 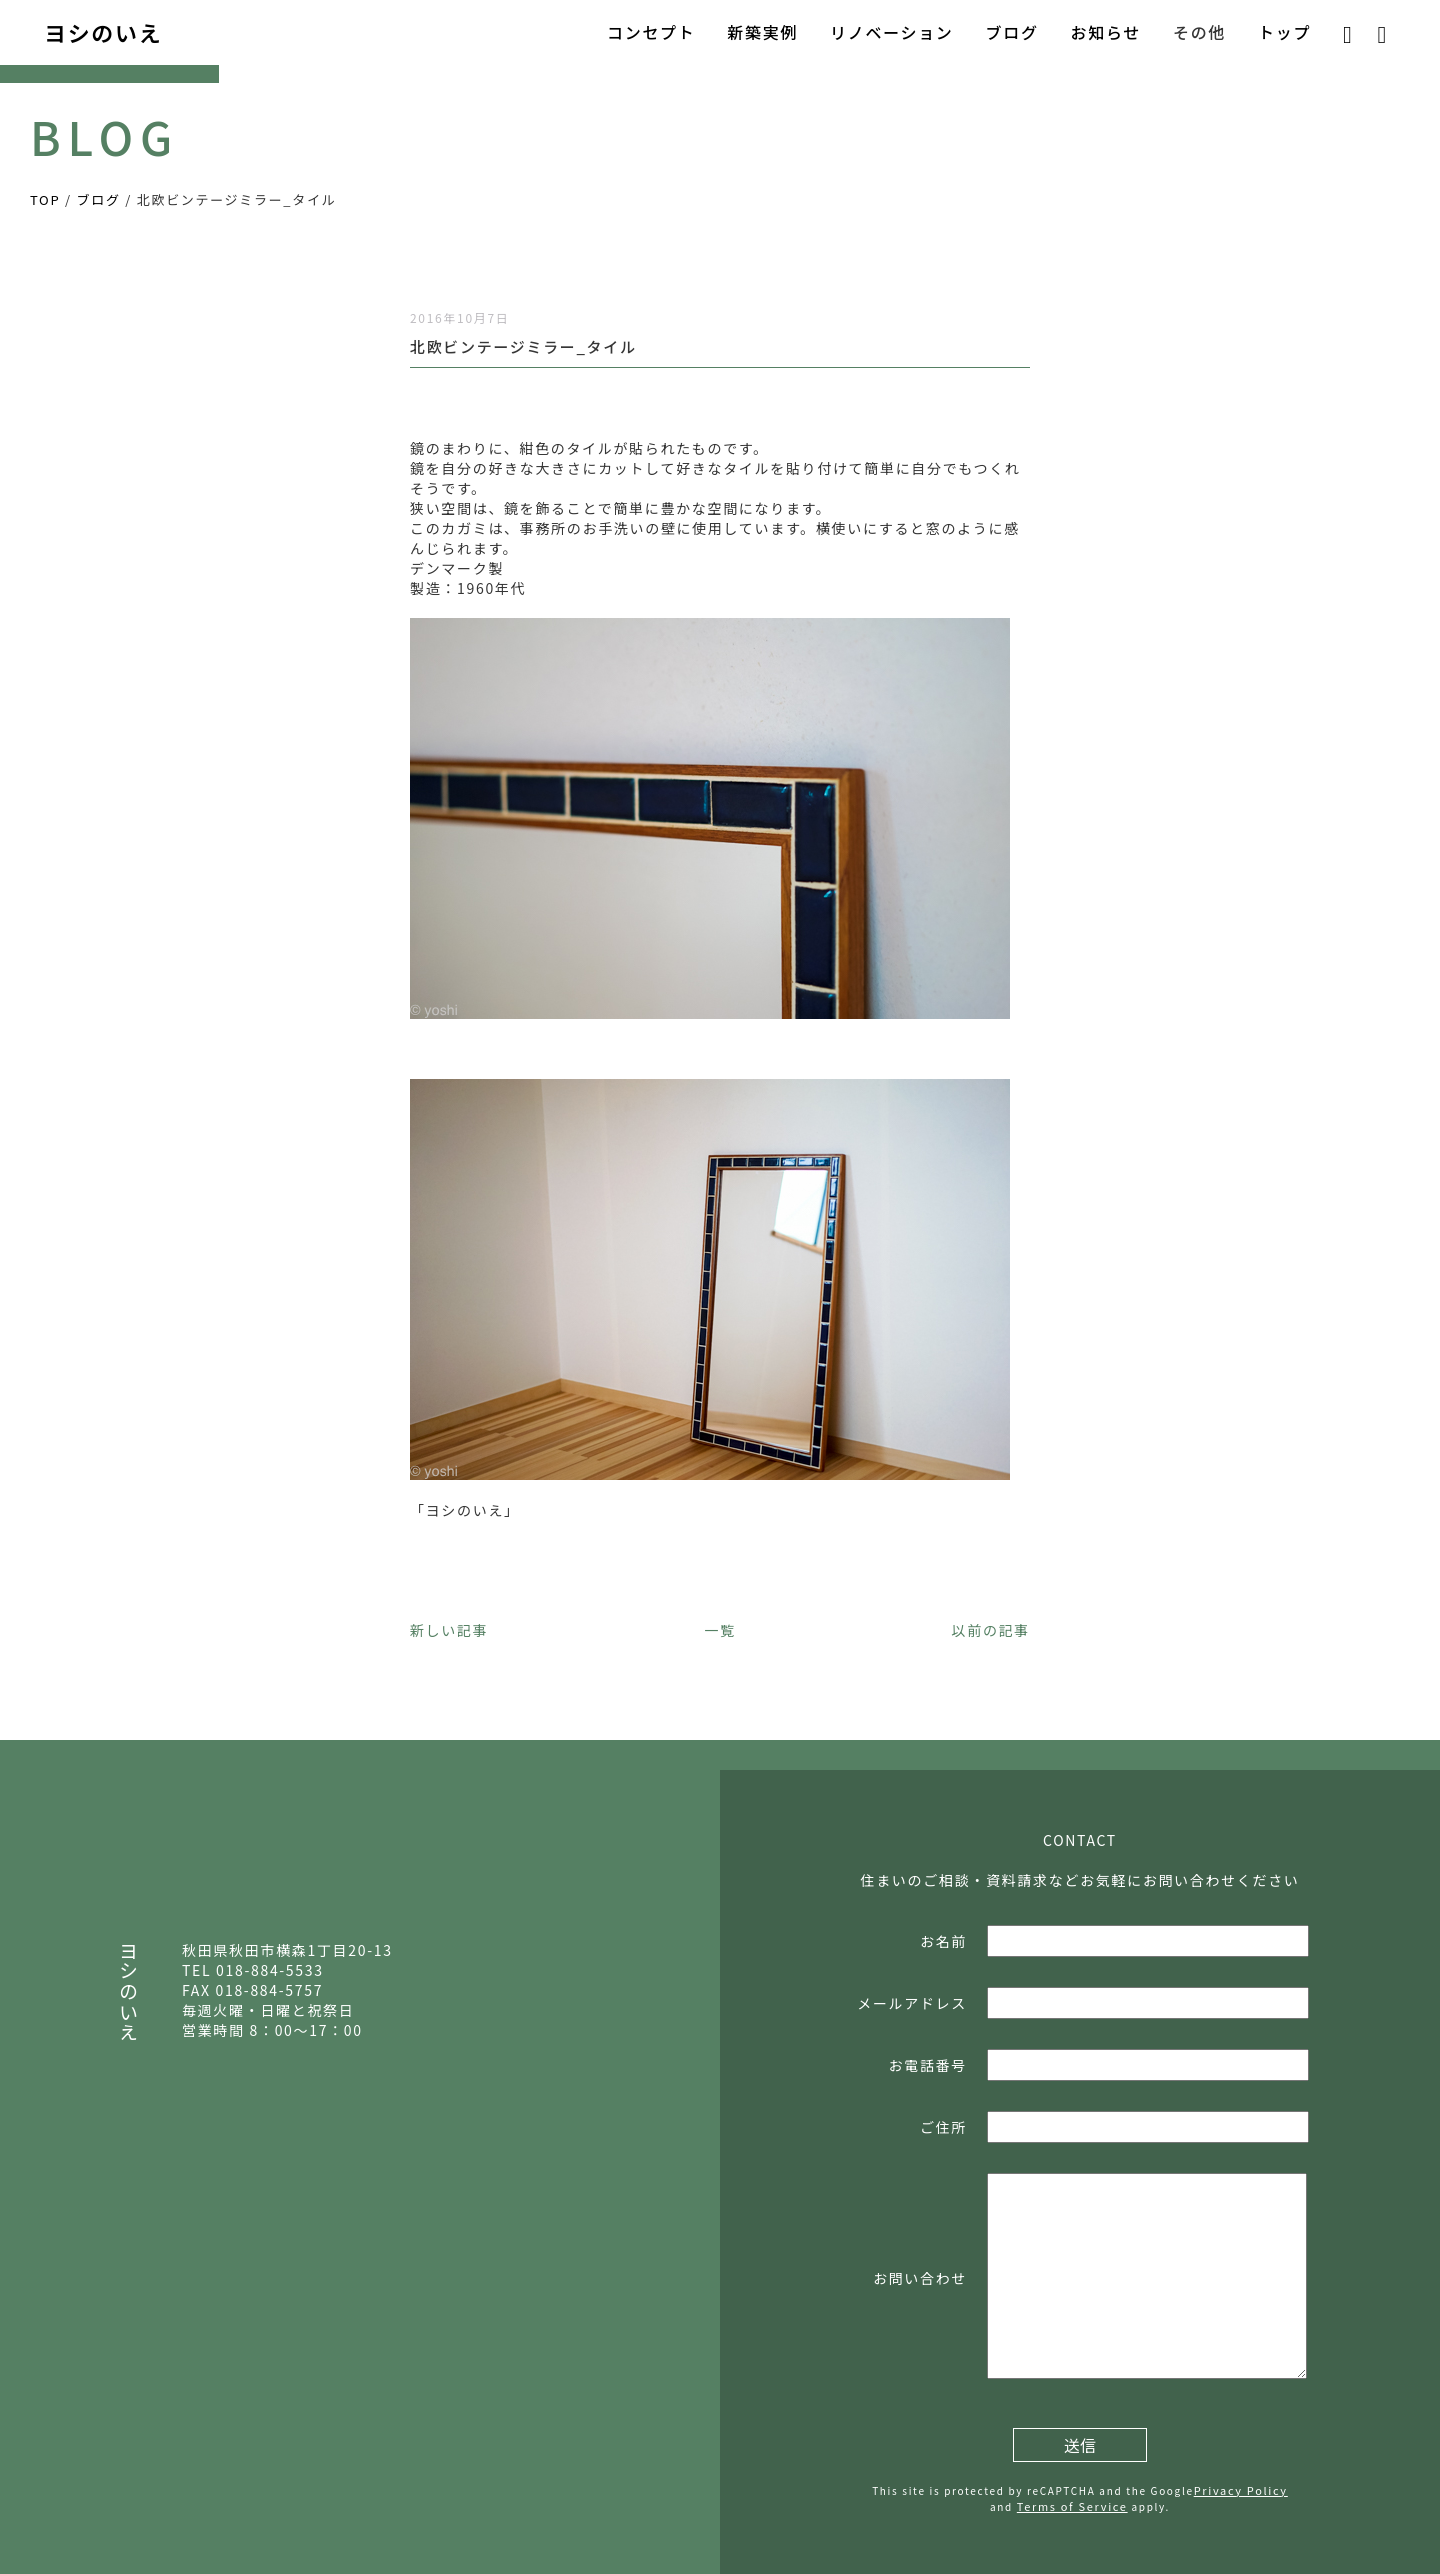 I want to click on 一覧, so click(x=719, y=1630).